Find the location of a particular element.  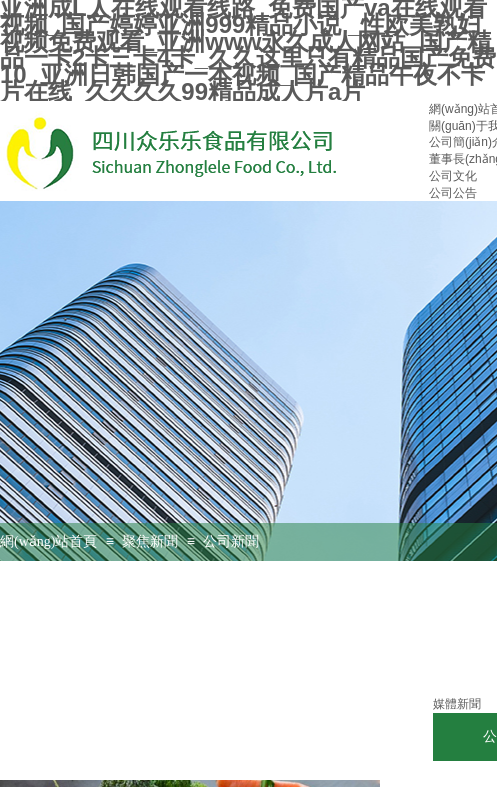

公司公告 is located at coordinates (453, 193).